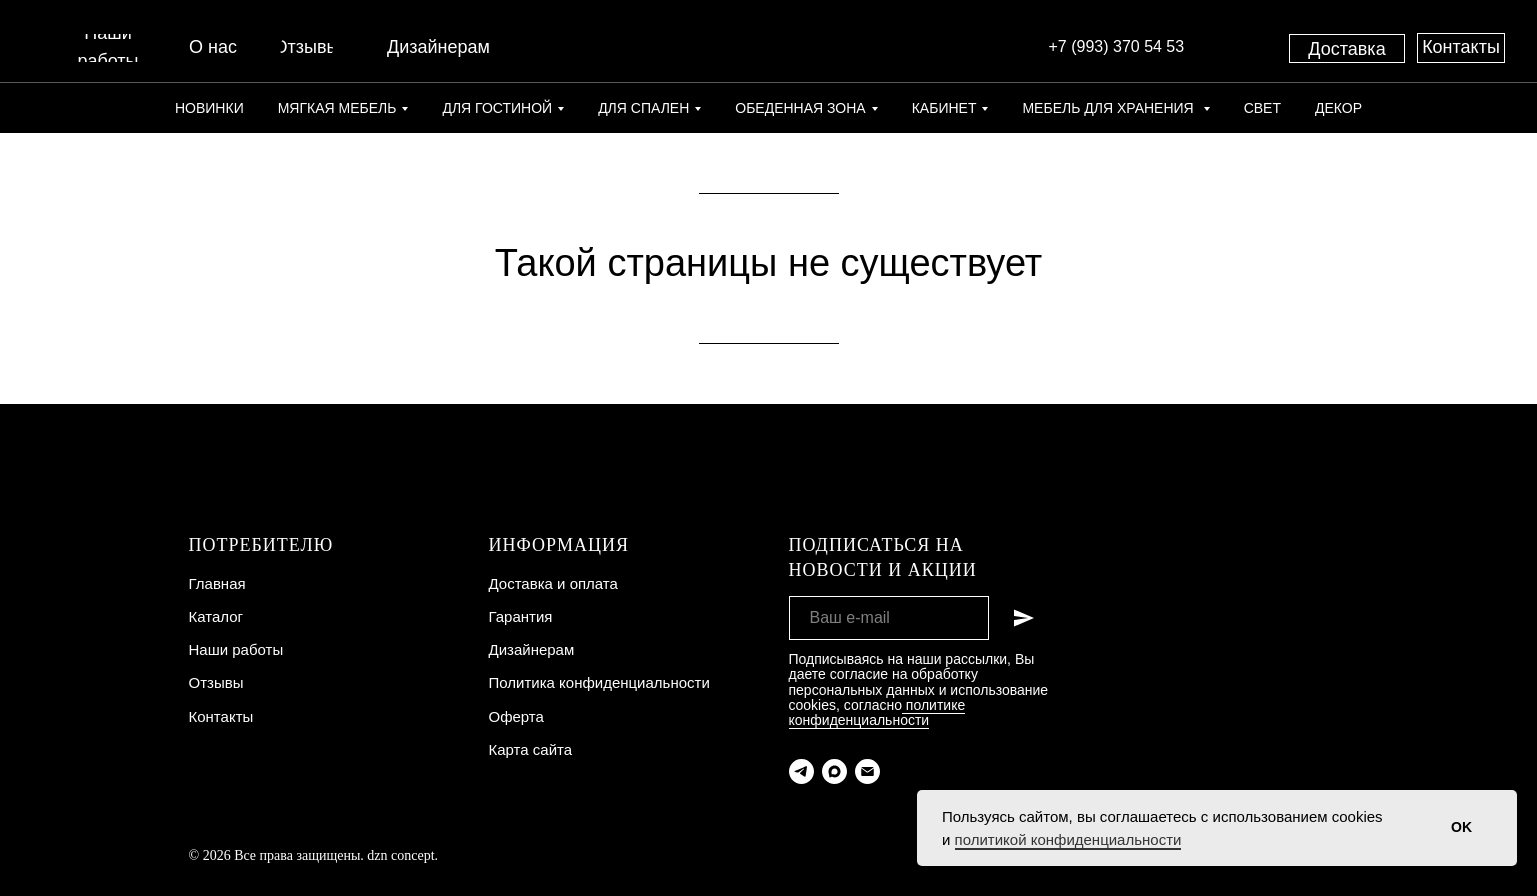  I want to click on Политика конфиденциальности, so click(599, 682).